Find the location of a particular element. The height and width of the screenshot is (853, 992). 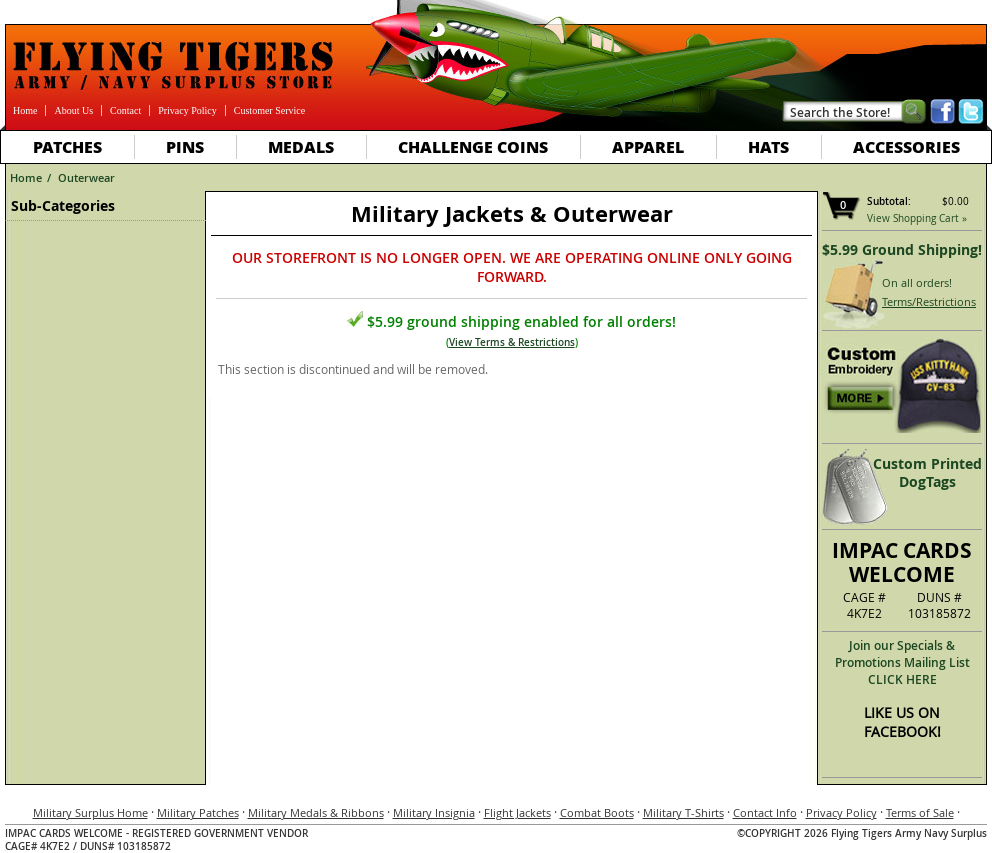

Join our Specials & Promotions Mailing ListCLICK HERE is located at coordinates (902, 662).